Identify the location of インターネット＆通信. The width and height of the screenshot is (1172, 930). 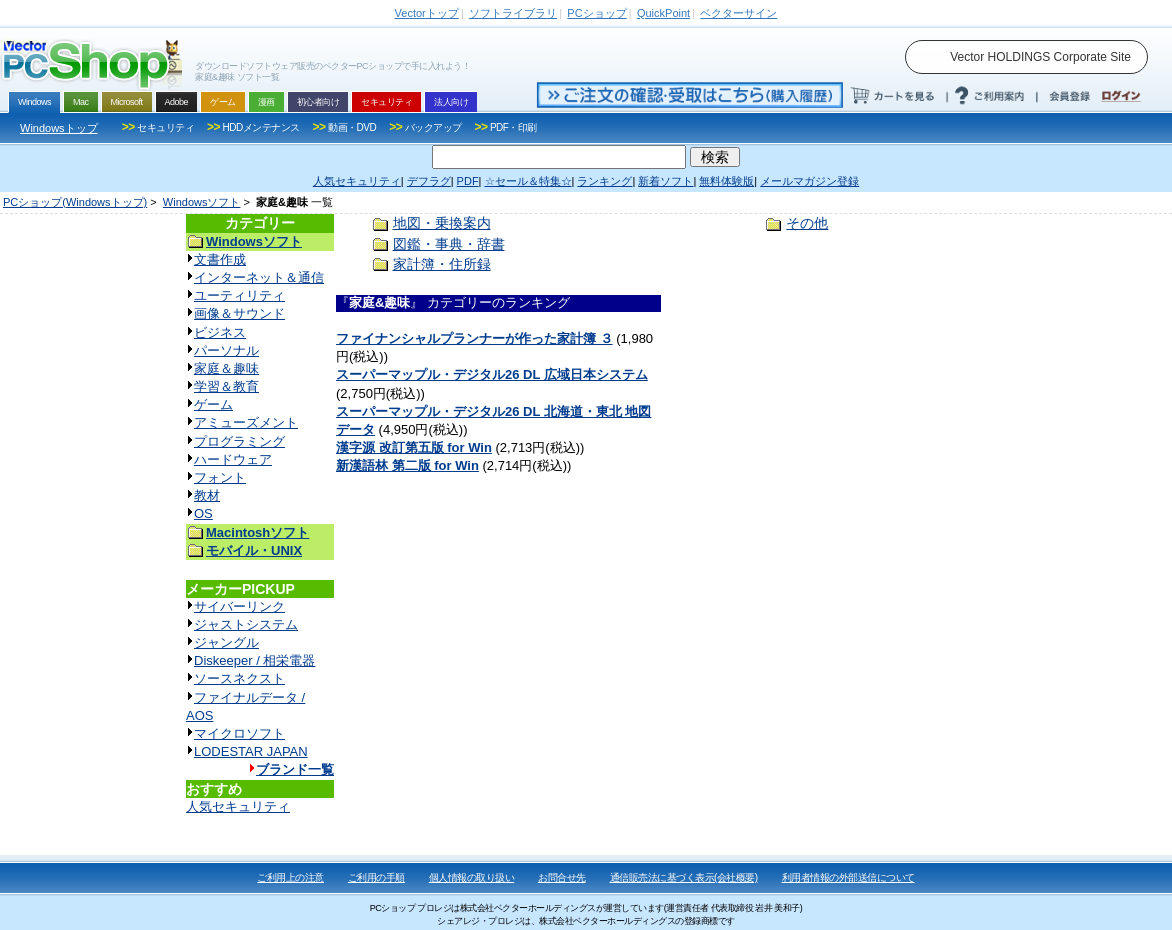
(259, 277).